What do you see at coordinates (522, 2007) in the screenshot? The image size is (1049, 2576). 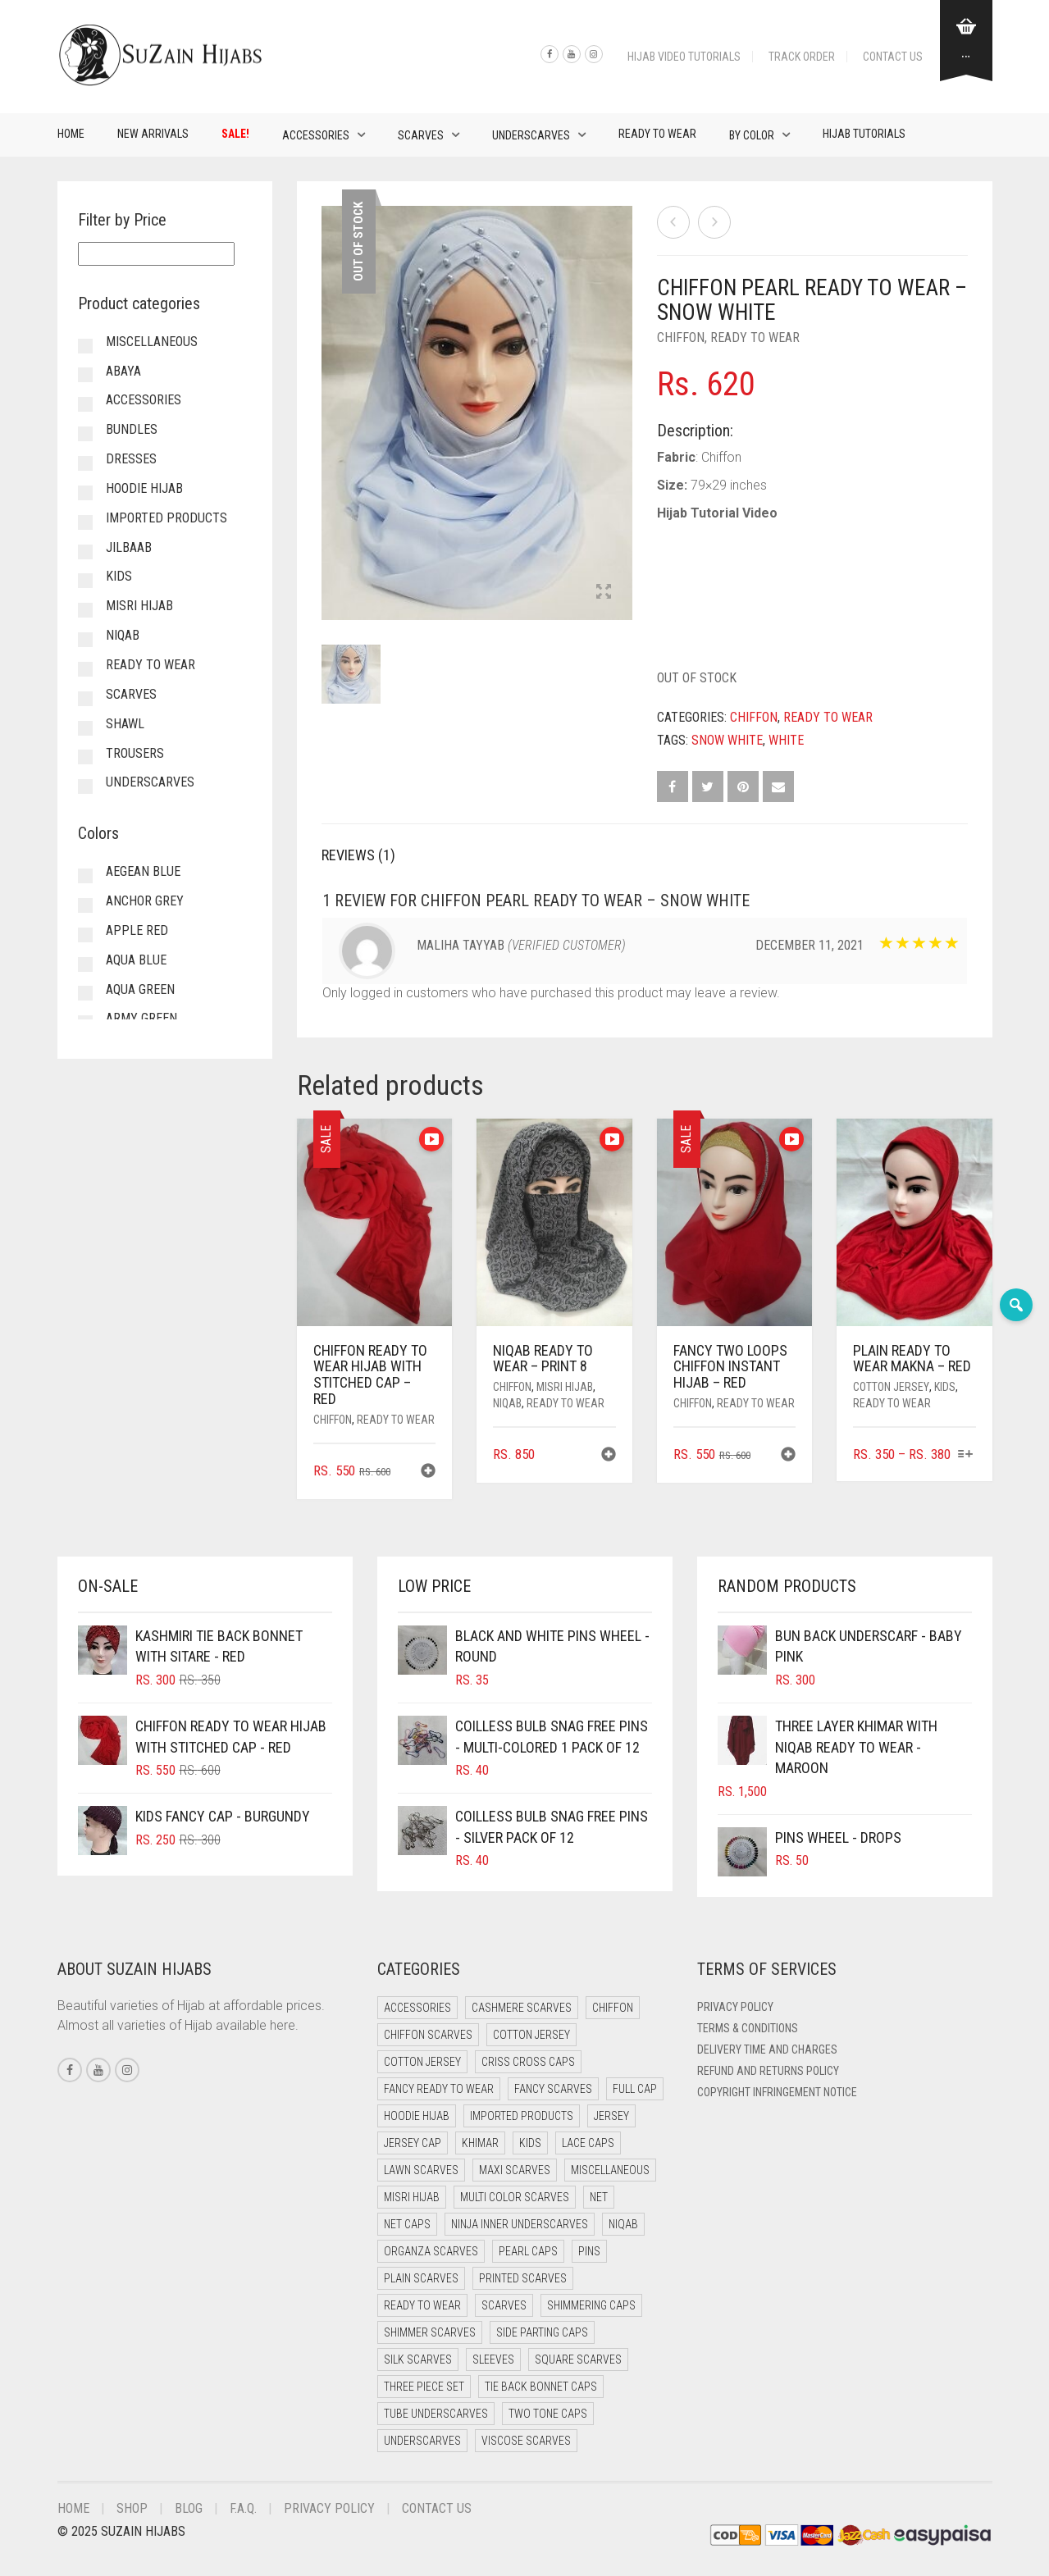 I see `Cashmere Scarves [Cashmere Scarves (0 items)]` at bounding box center [522, 2007].